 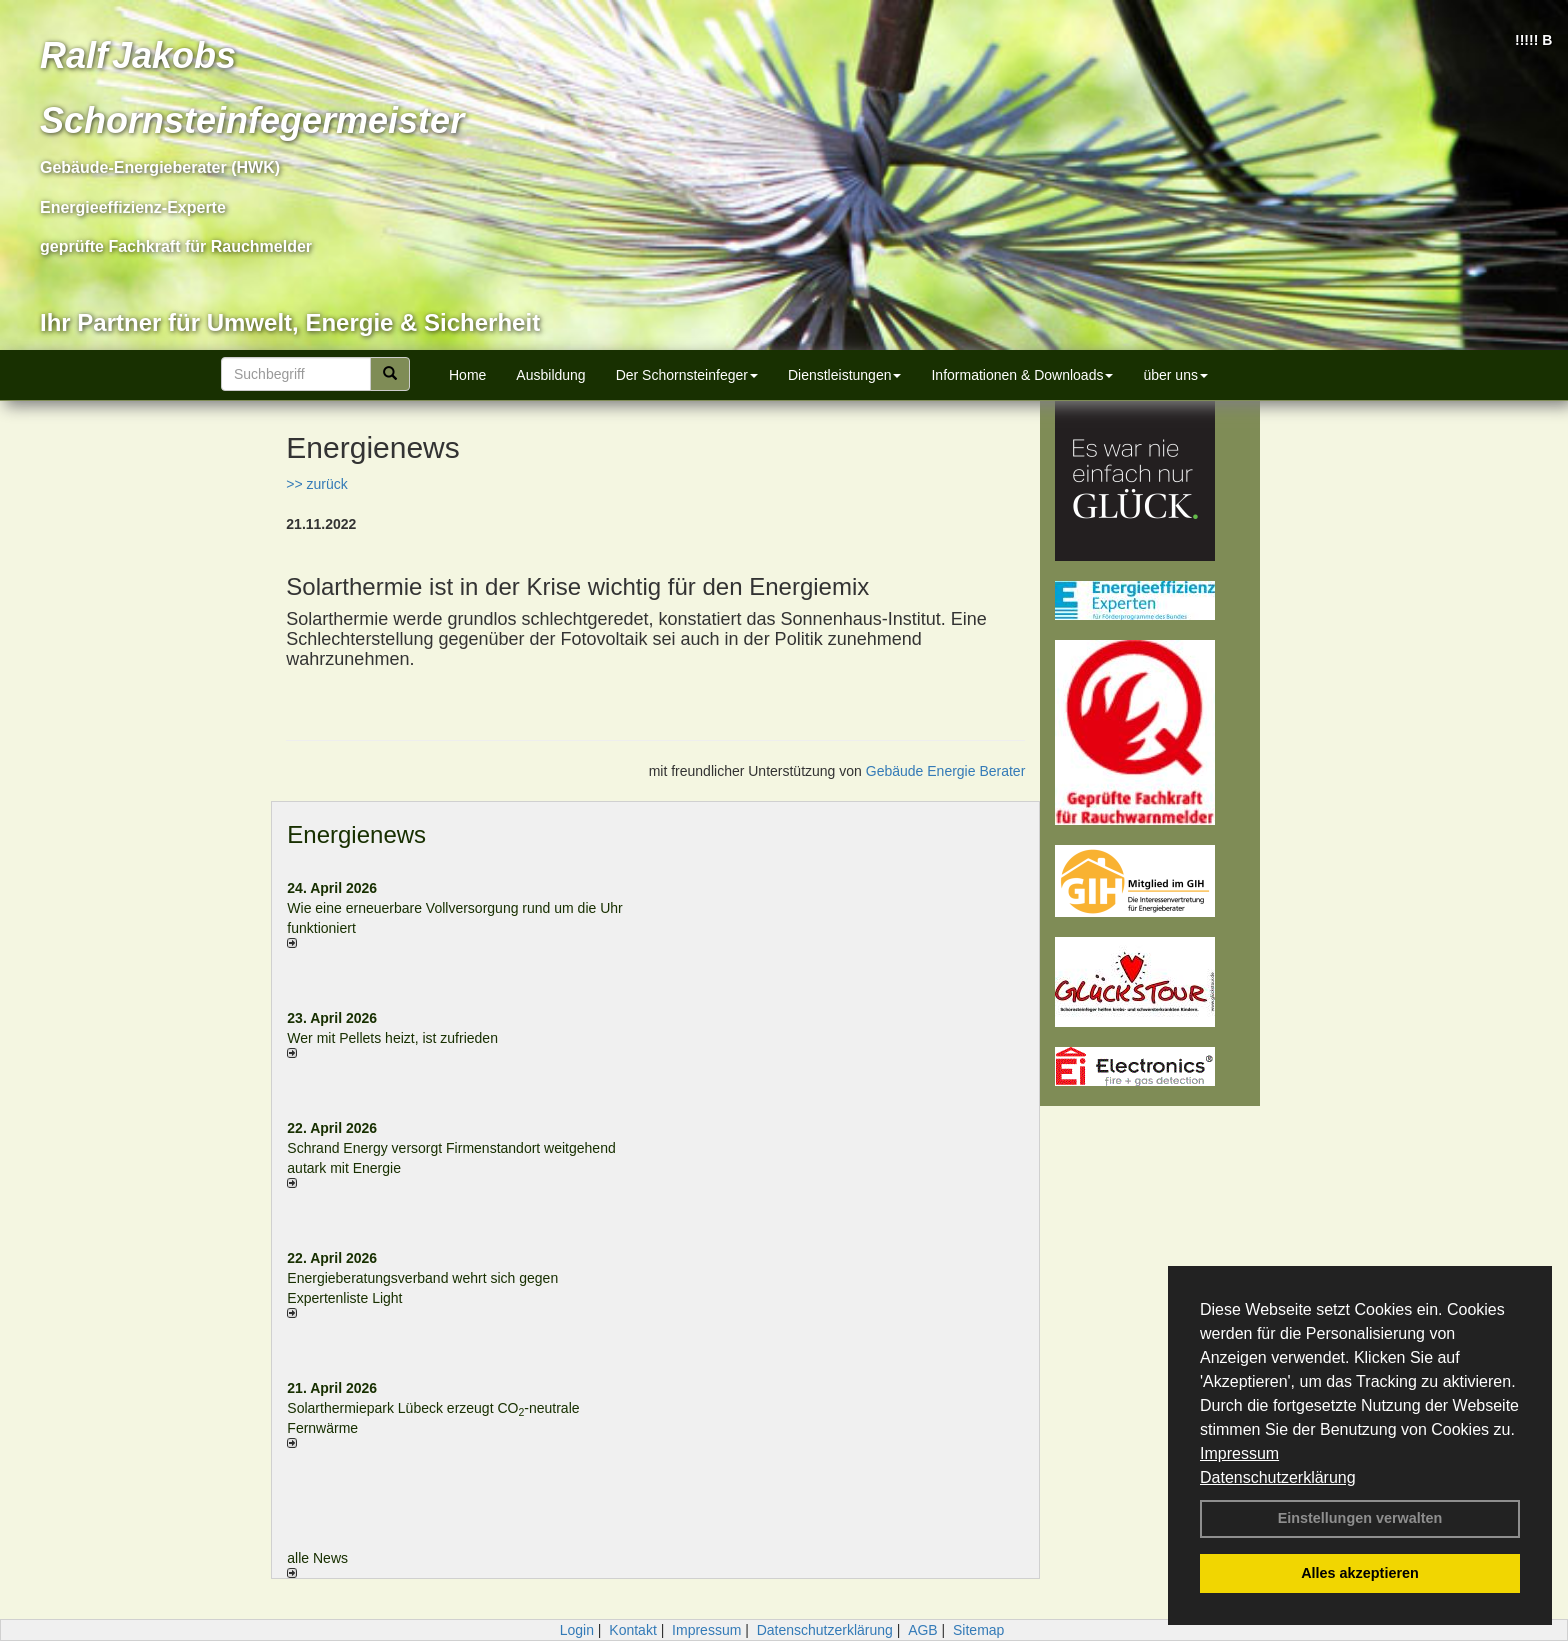 What do you see at coordinates (1360, 1518) in the screenshot?
I see `Einstellungen verwalten` at bounding box center [1360, 1518].